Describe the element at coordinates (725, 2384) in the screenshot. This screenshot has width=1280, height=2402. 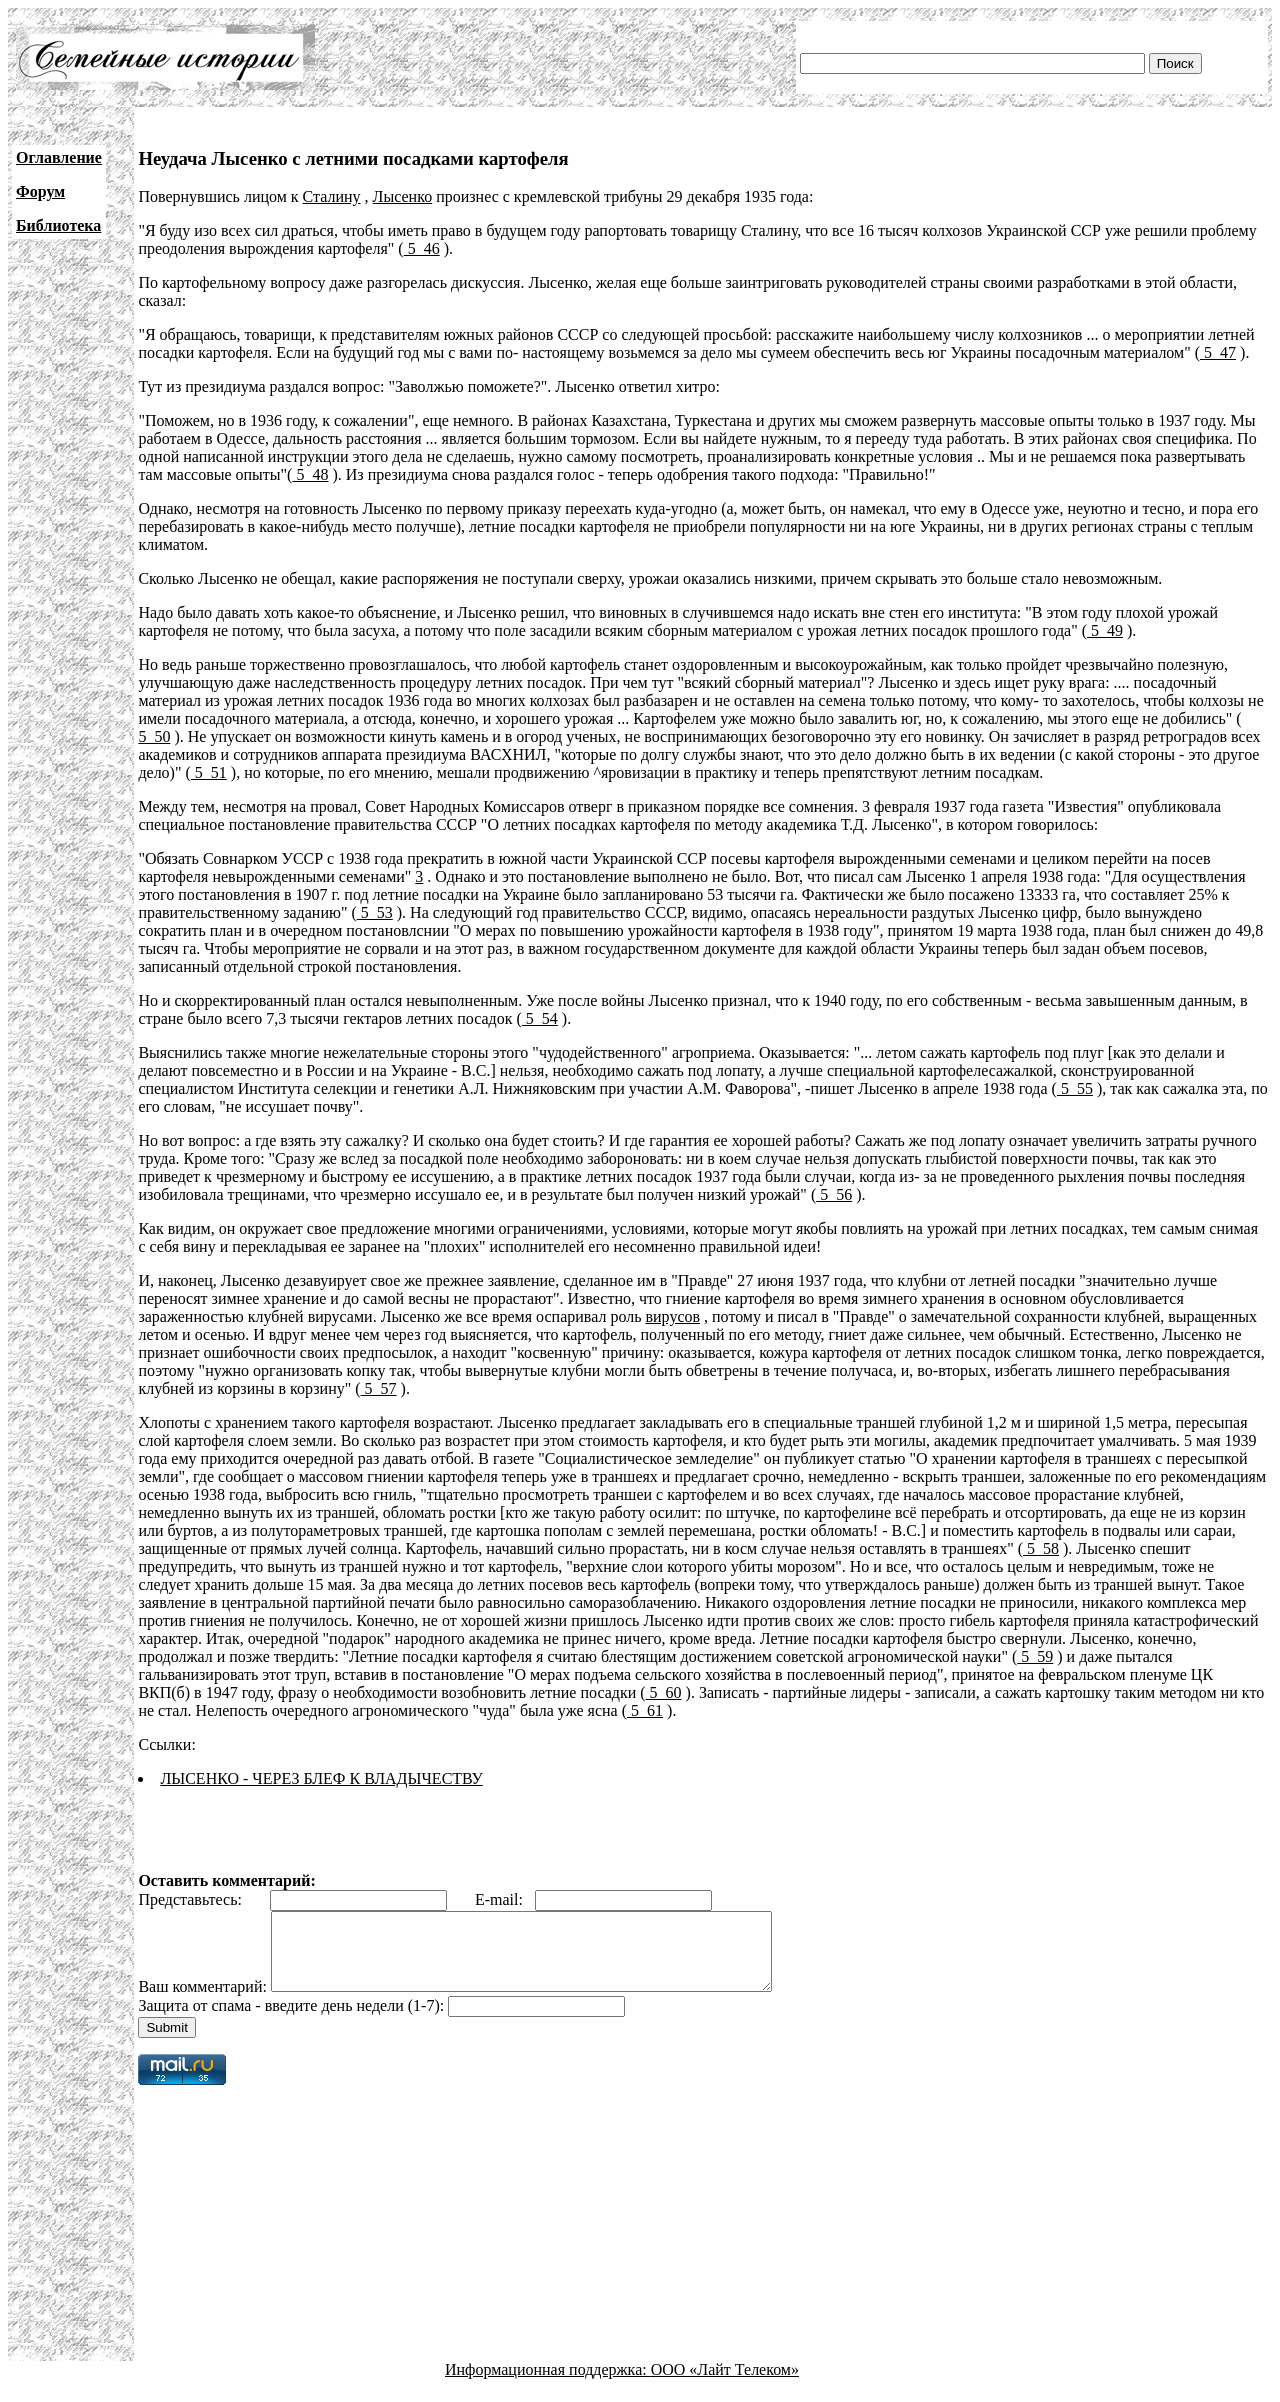
I see `ООО «Лайт Телеком»` at that location.